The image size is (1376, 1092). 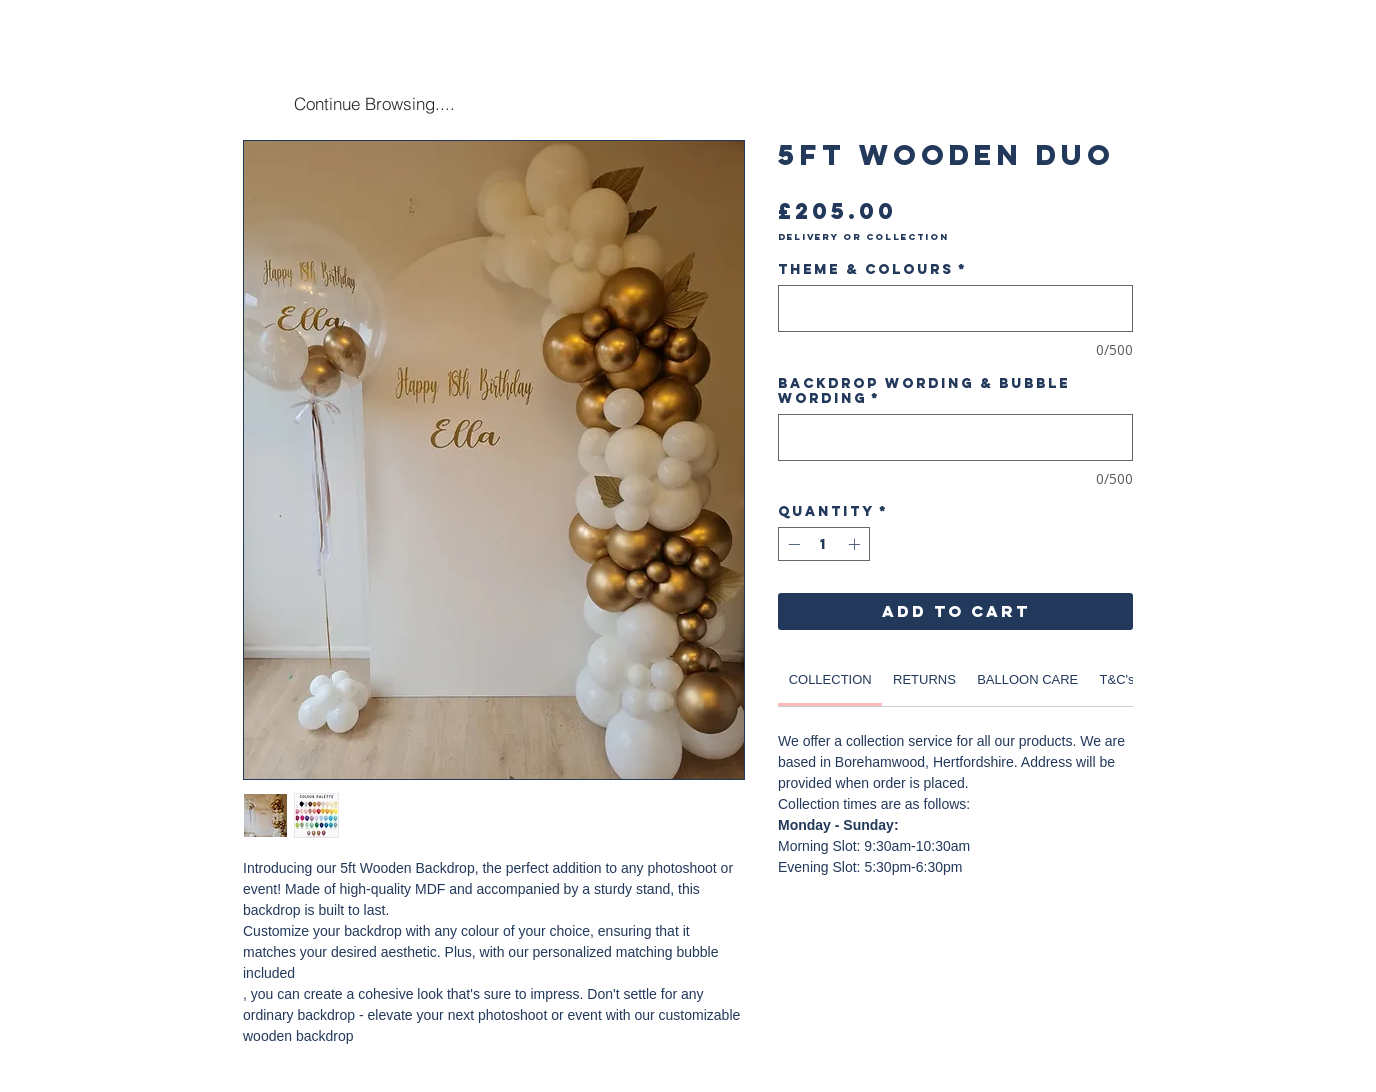 What do you see at coordinates (955, 308) in the screenshot?
I see `[Theme & Colours]` at bounding box center [955, 308].